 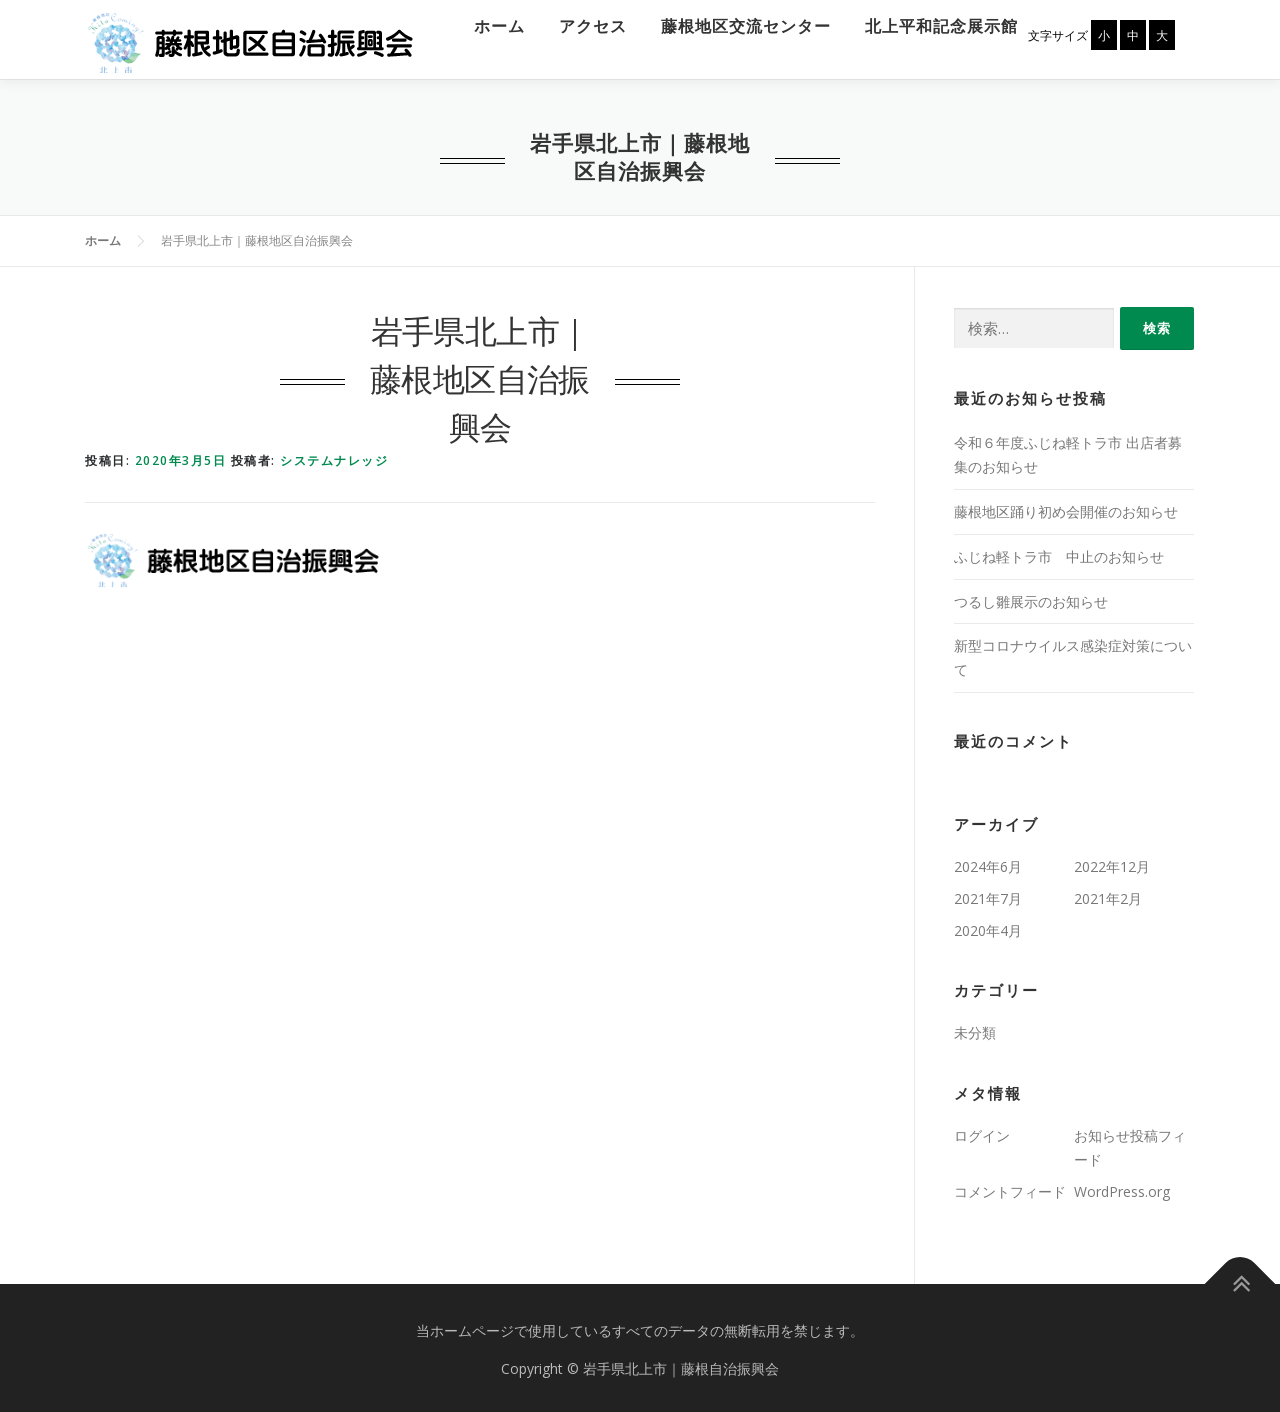 I want to click on アクセス, so click(x=582, y=22).